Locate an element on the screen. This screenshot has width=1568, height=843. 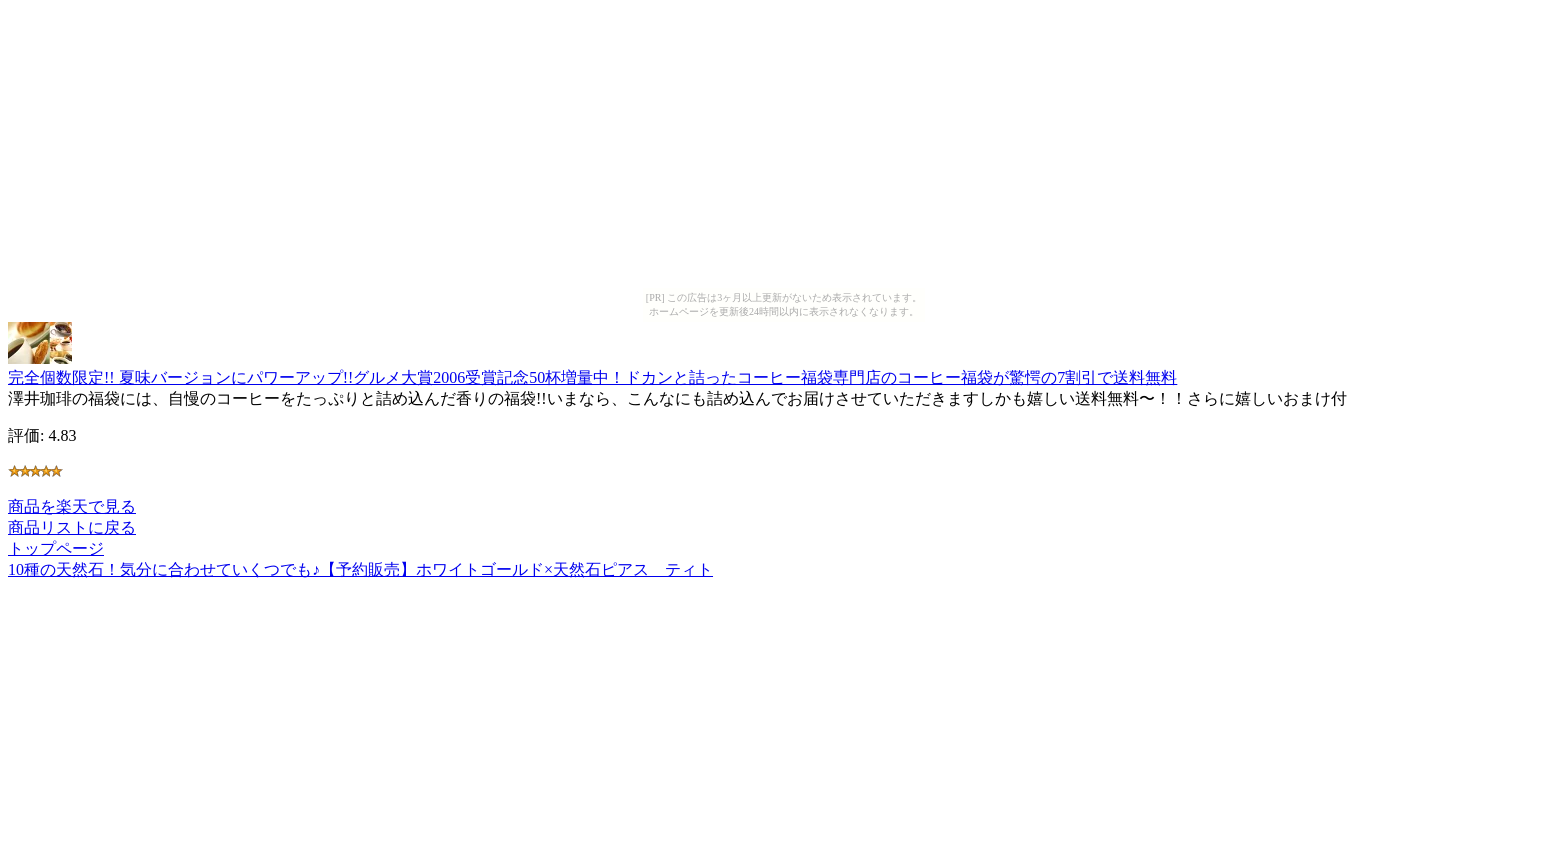
10種の天然石！気分に合わせていくつでも♪【予約販売】ホワイトゴールド×天然石ピアス ティト is located at coordinates (360, 569).